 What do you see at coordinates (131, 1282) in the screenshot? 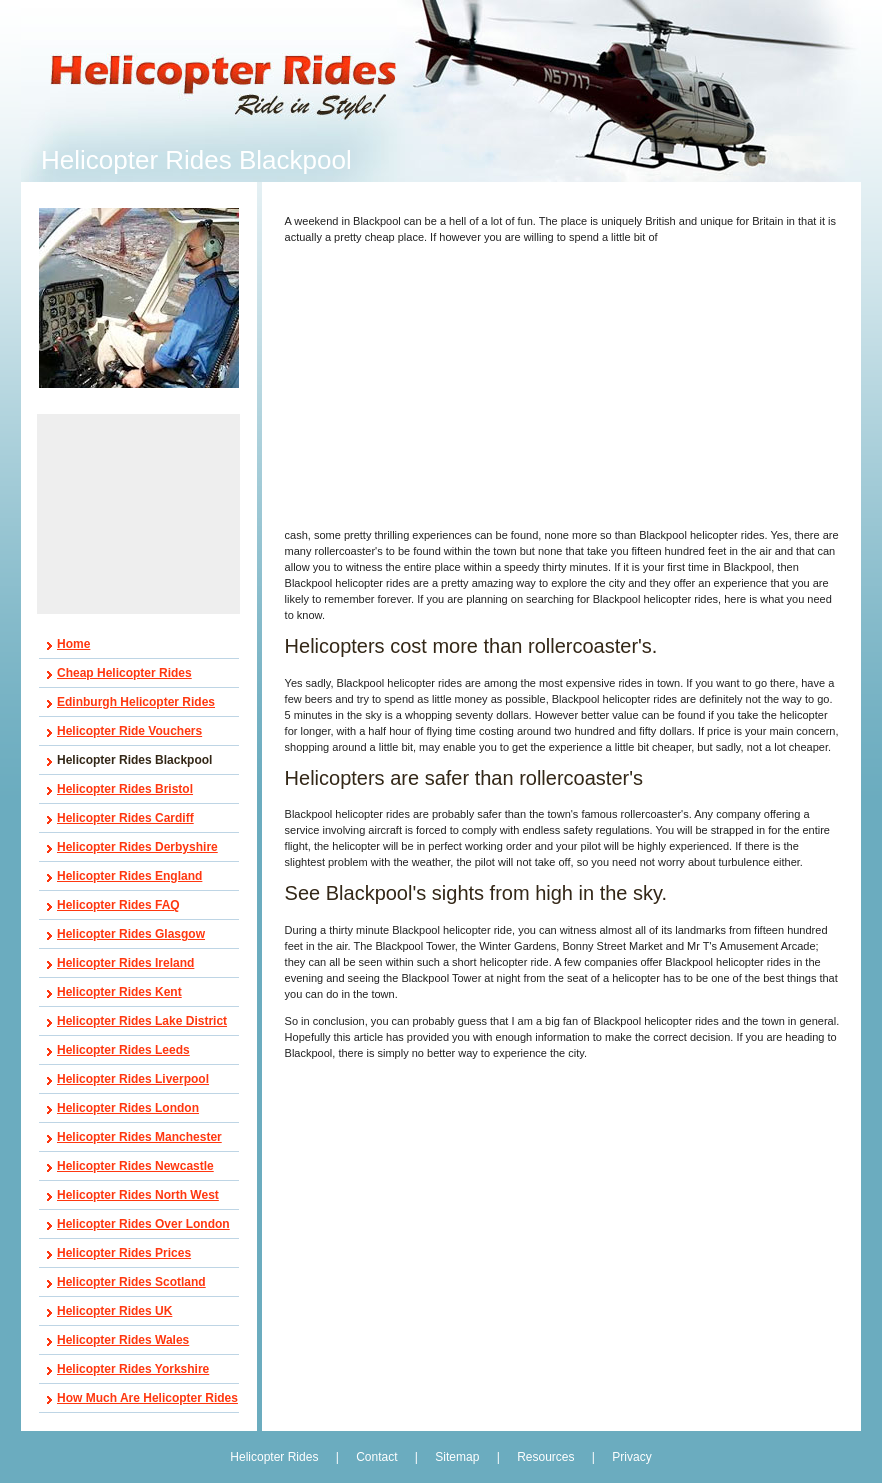
I see `Helicopter Rides Scotland` at bounding box center [131, 1282].